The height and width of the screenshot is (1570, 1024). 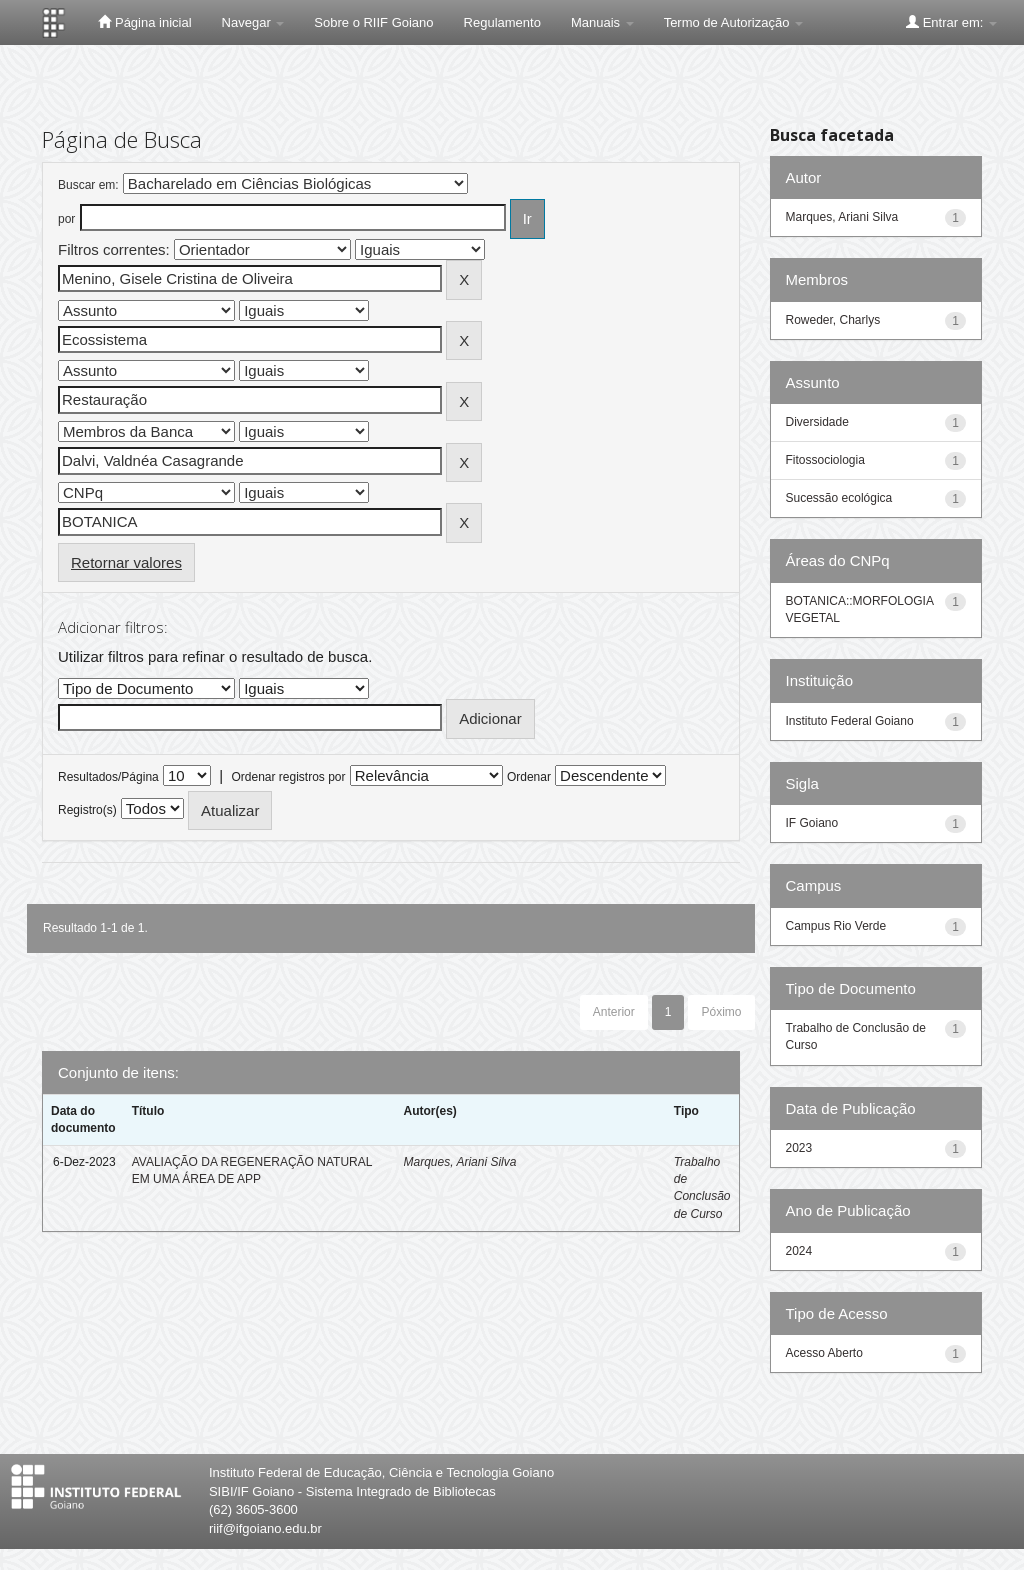 What do you see at coordinates (825, 460) in the screenshot?
I see `Fitossociologia` at bounding box center [825, 460].